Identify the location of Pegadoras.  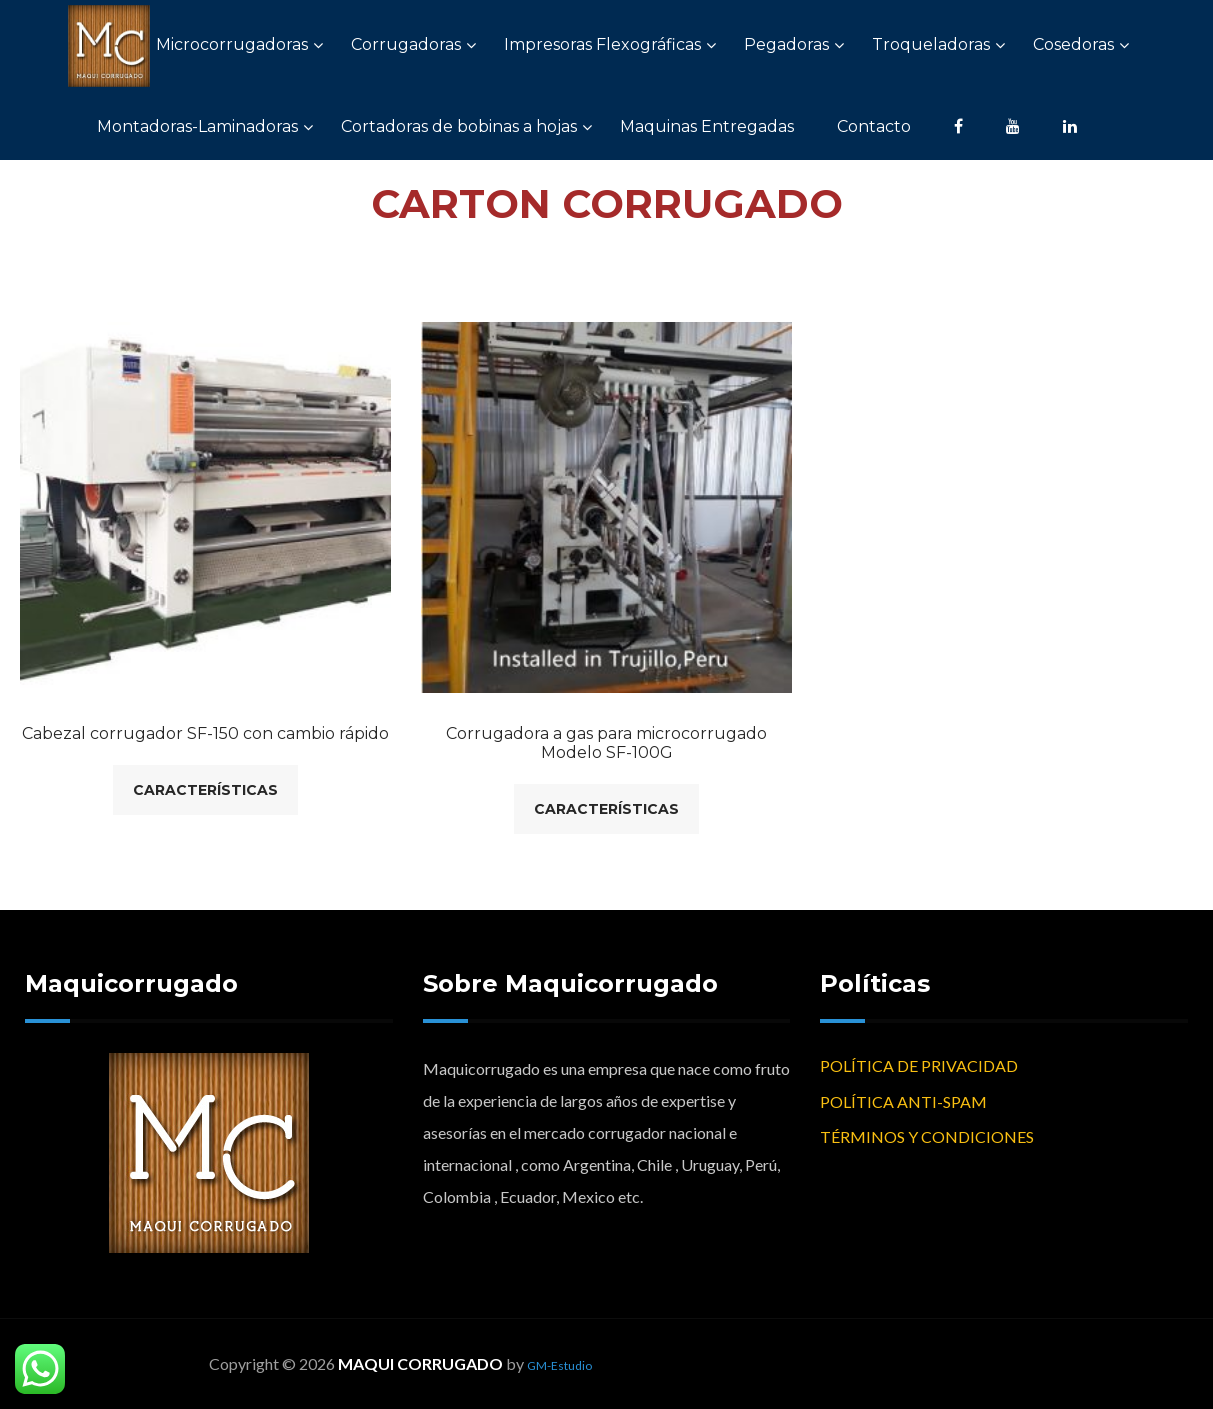
(786, 44).